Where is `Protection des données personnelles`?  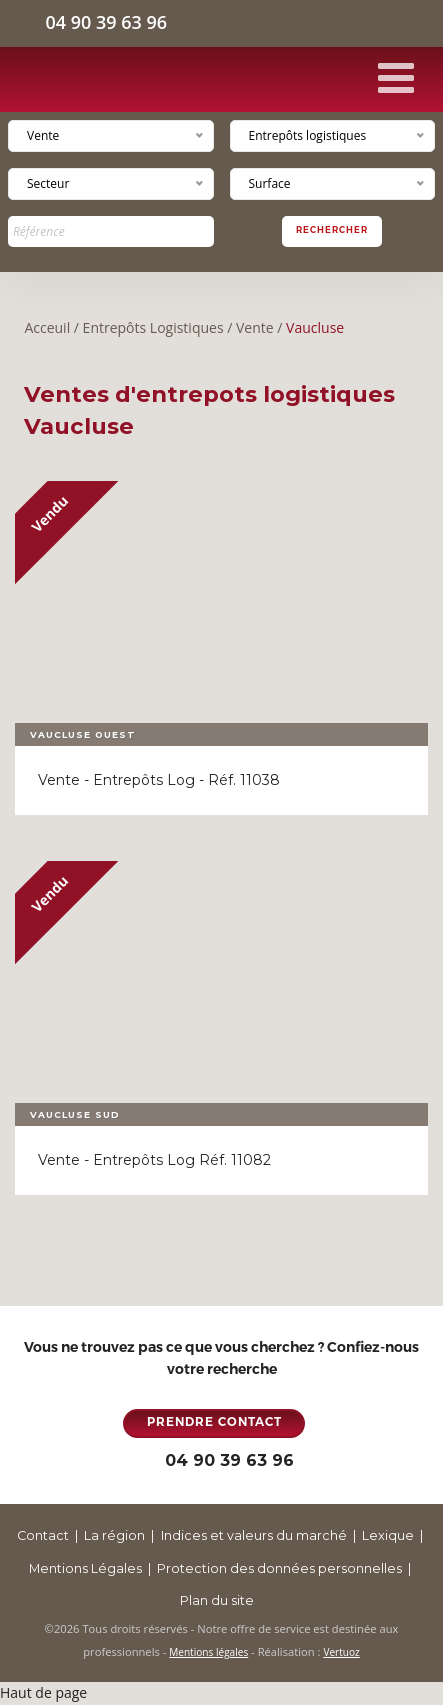 Protection des données personnelles is located at coordinates (279, 1568).